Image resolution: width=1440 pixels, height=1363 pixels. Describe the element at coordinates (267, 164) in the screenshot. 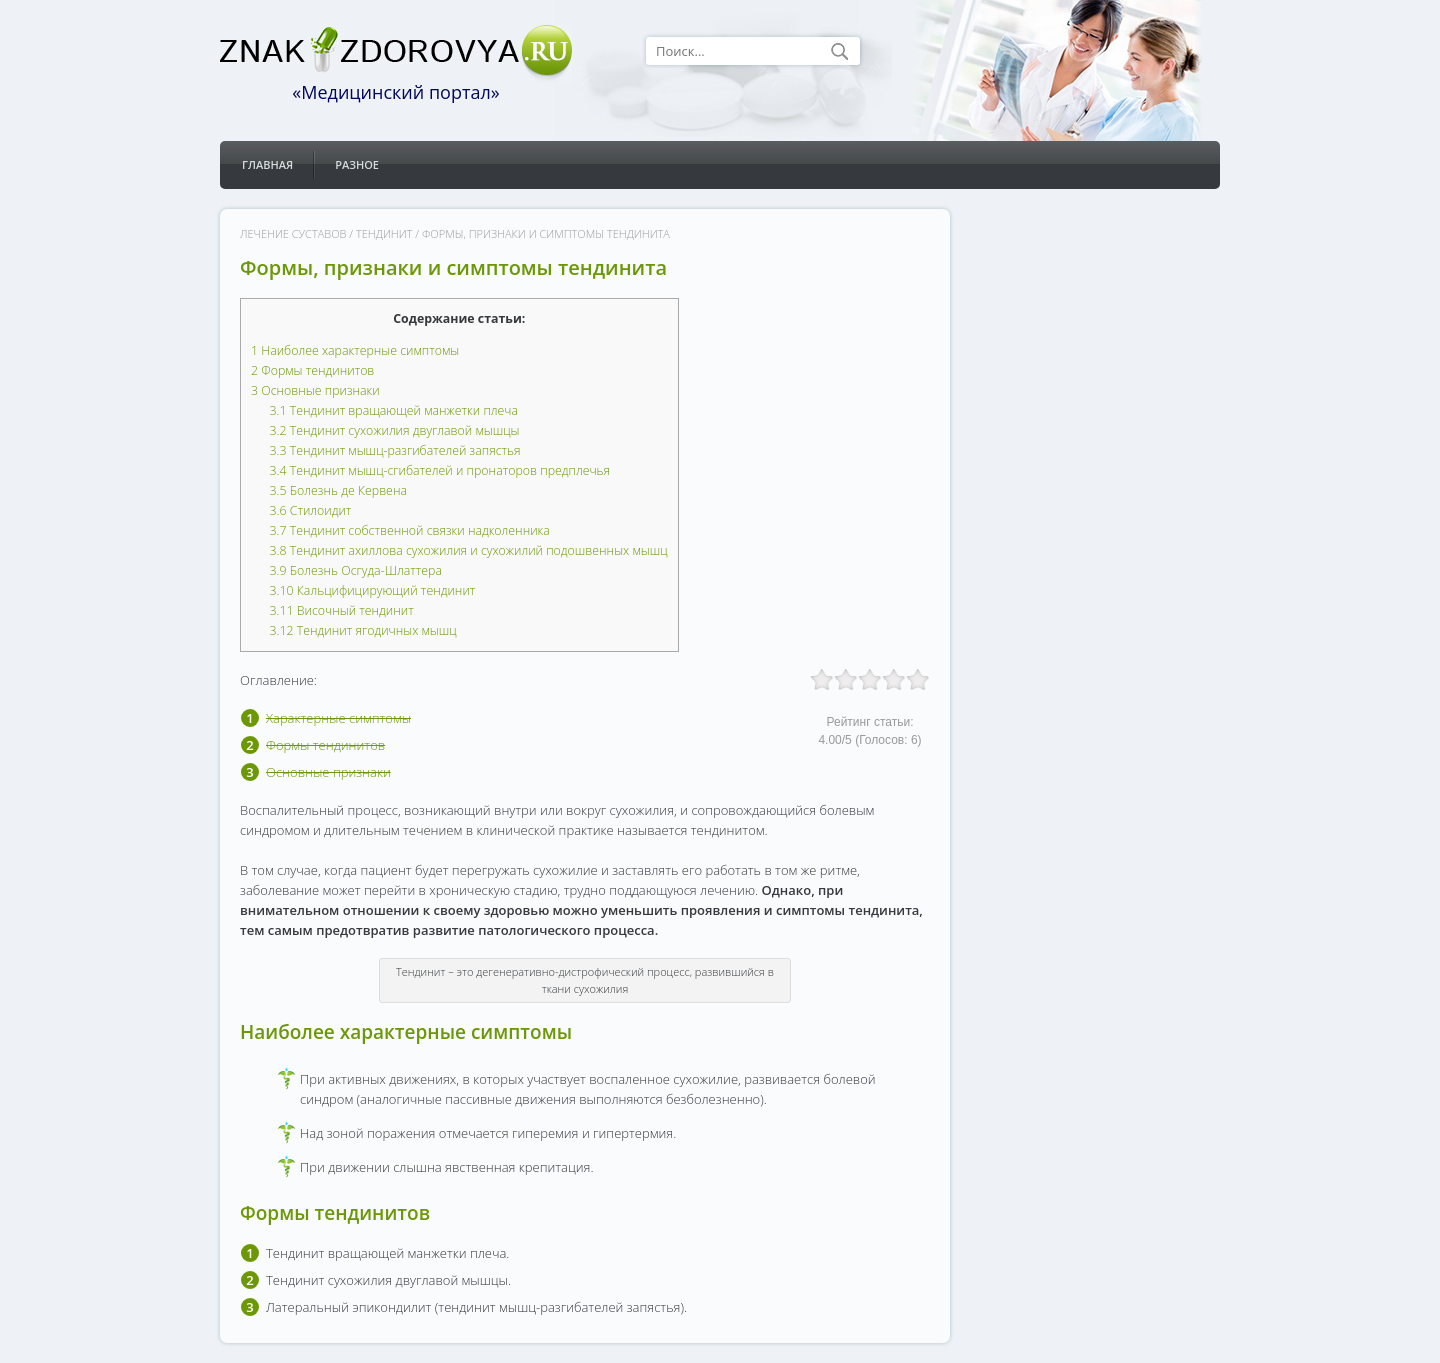

I see `Главная` at that location.